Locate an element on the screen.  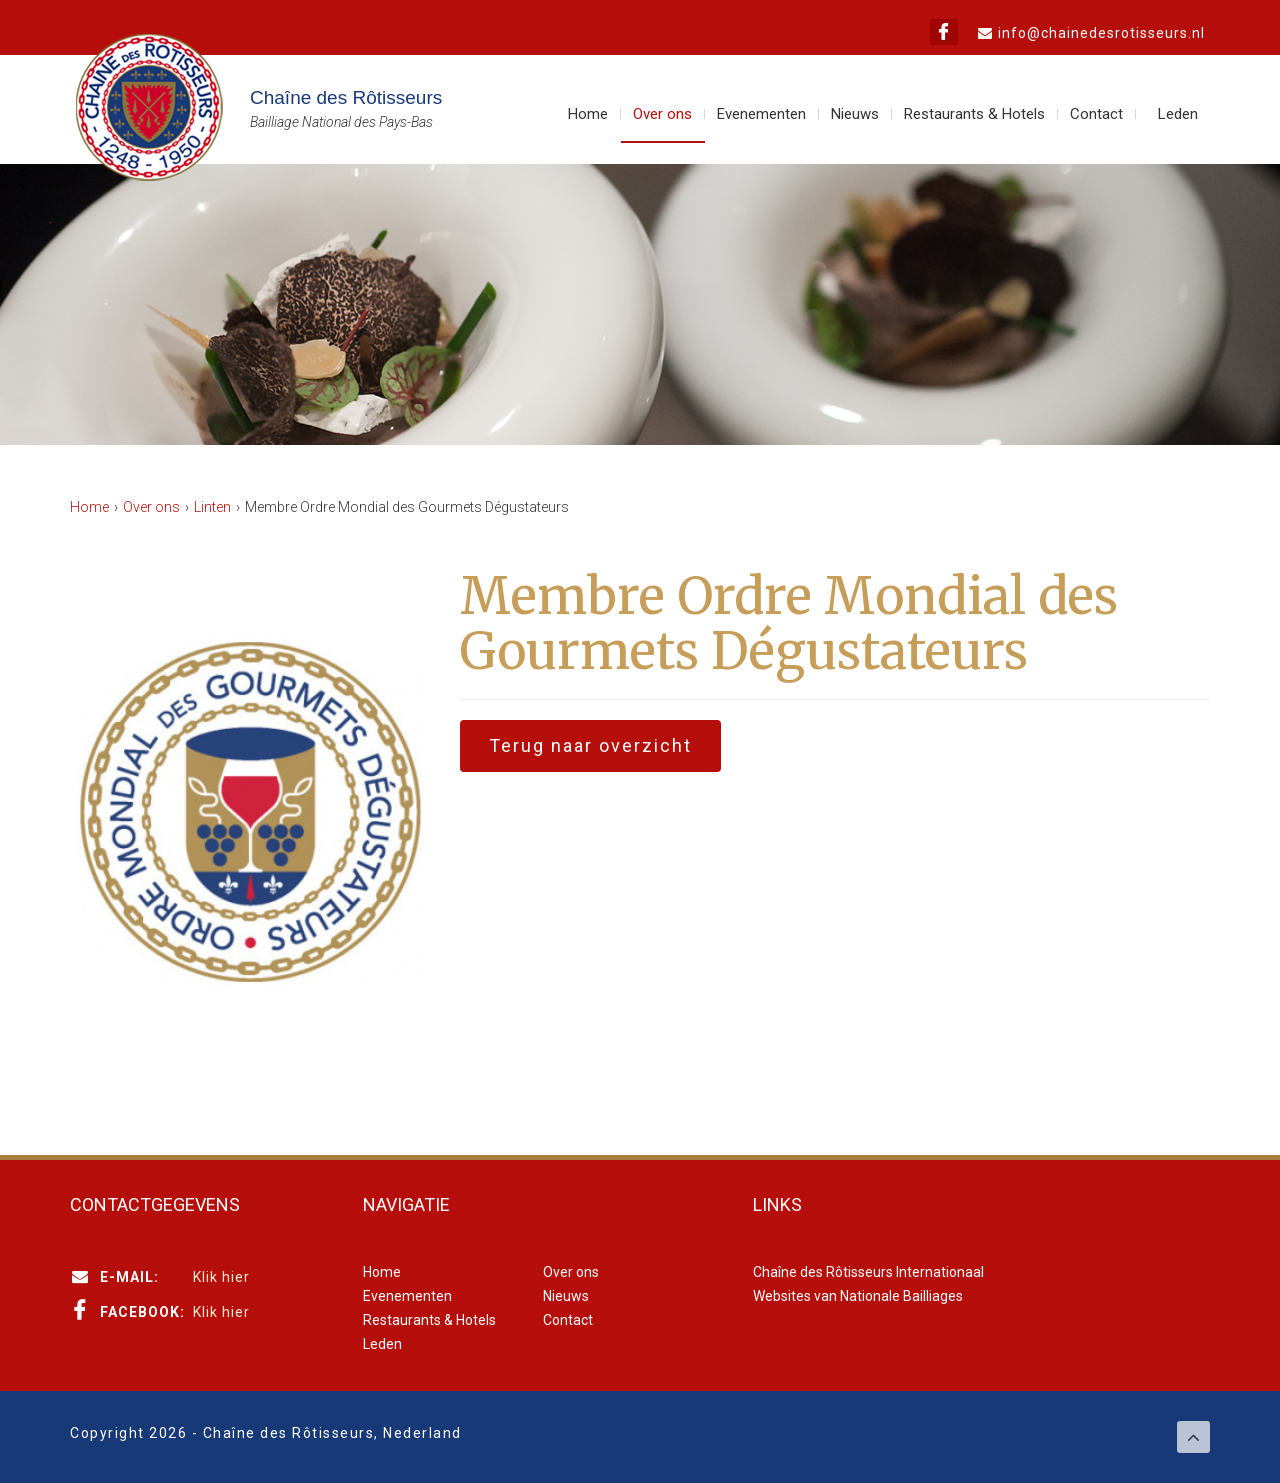
Evenementen is located at coordinates (761, 114).